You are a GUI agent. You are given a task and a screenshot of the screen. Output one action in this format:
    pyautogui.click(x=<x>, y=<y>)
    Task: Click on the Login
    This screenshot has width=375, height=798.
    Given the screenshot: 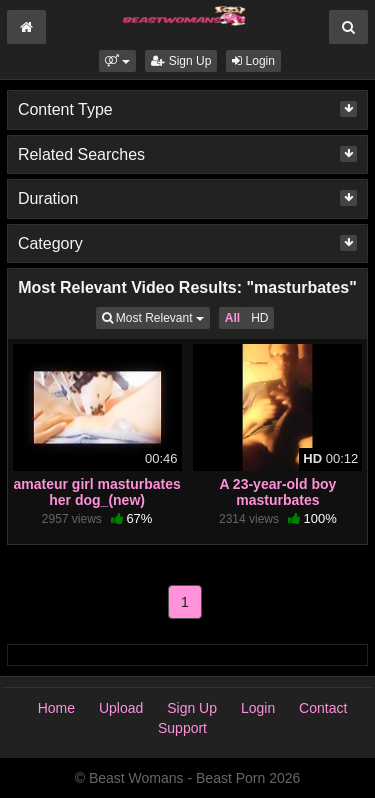 What is the action you would take?
    pyautogui.click(x=253, y=61)
    